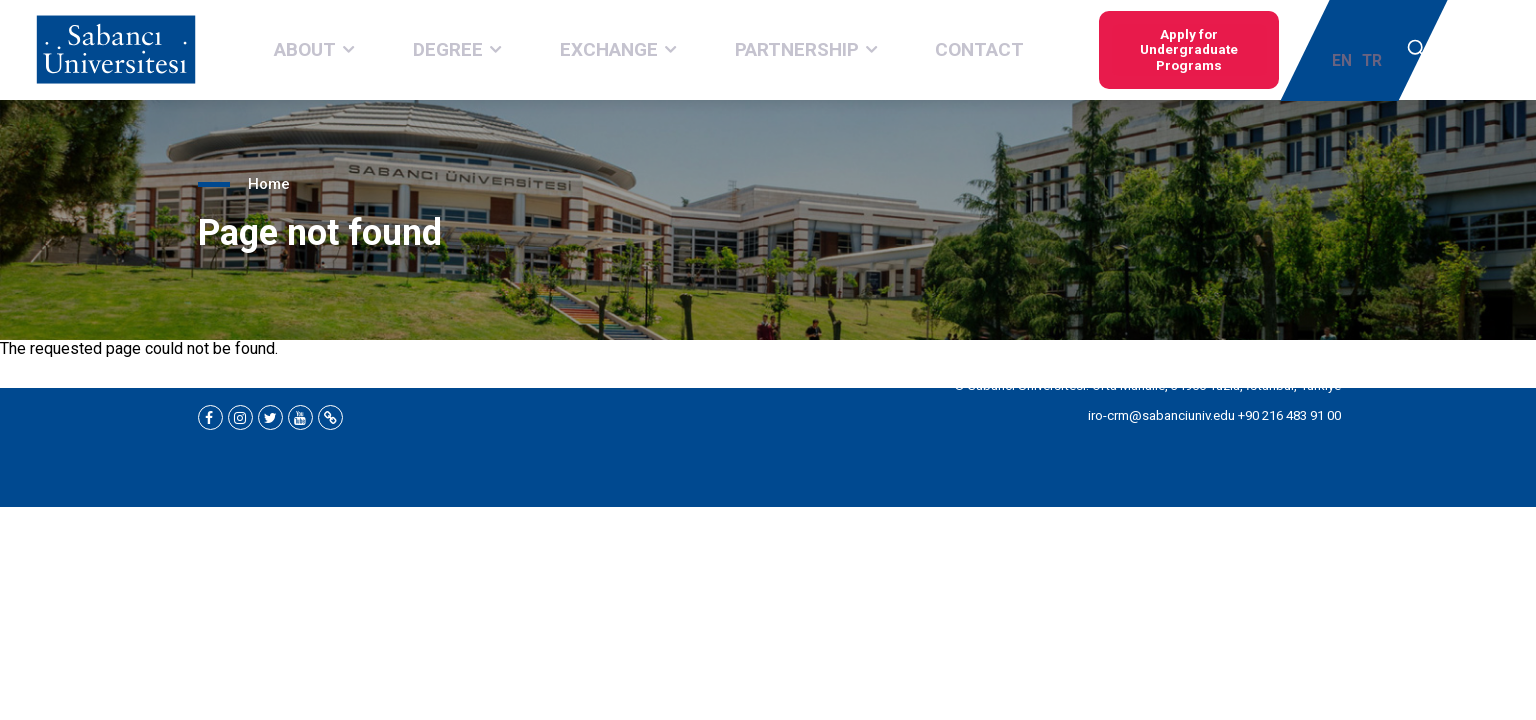 This screenshot has width=1536, height=720. What do you see at coordinates (1377, 51) in the screenshot?
I see `TR` at bounding box center [1377, 51].